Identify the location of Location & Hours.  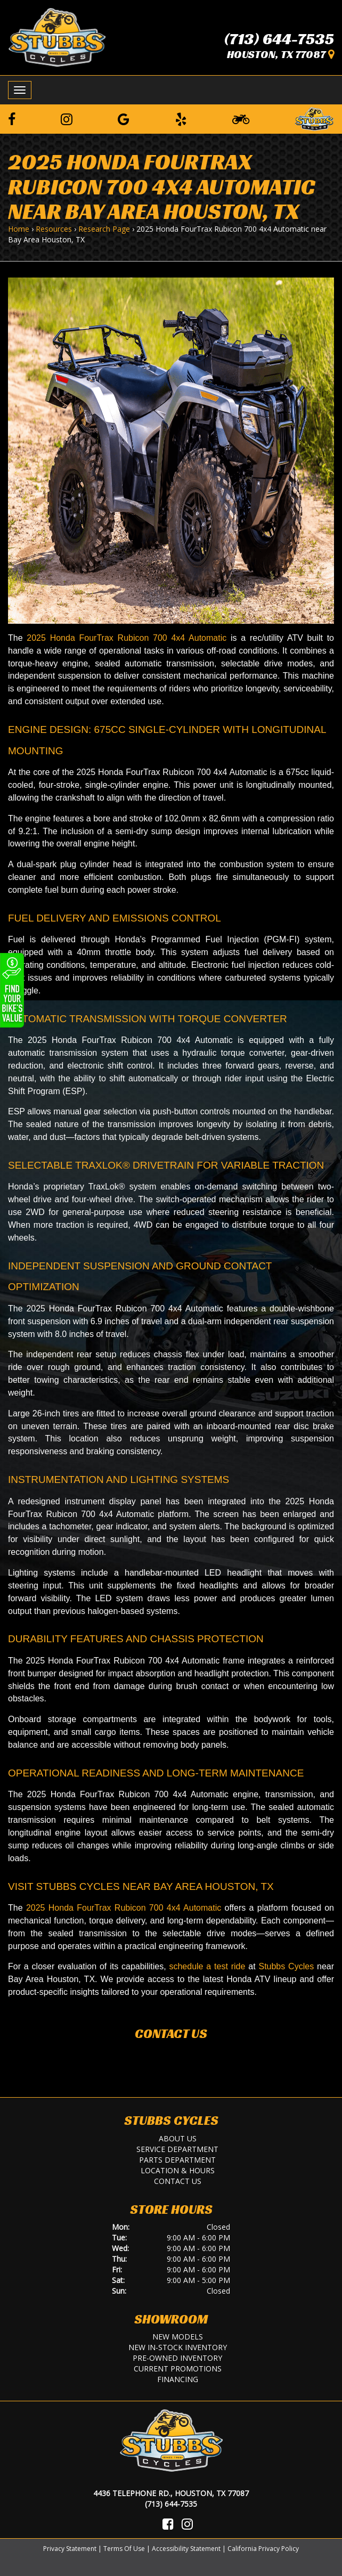
(178, 2170).